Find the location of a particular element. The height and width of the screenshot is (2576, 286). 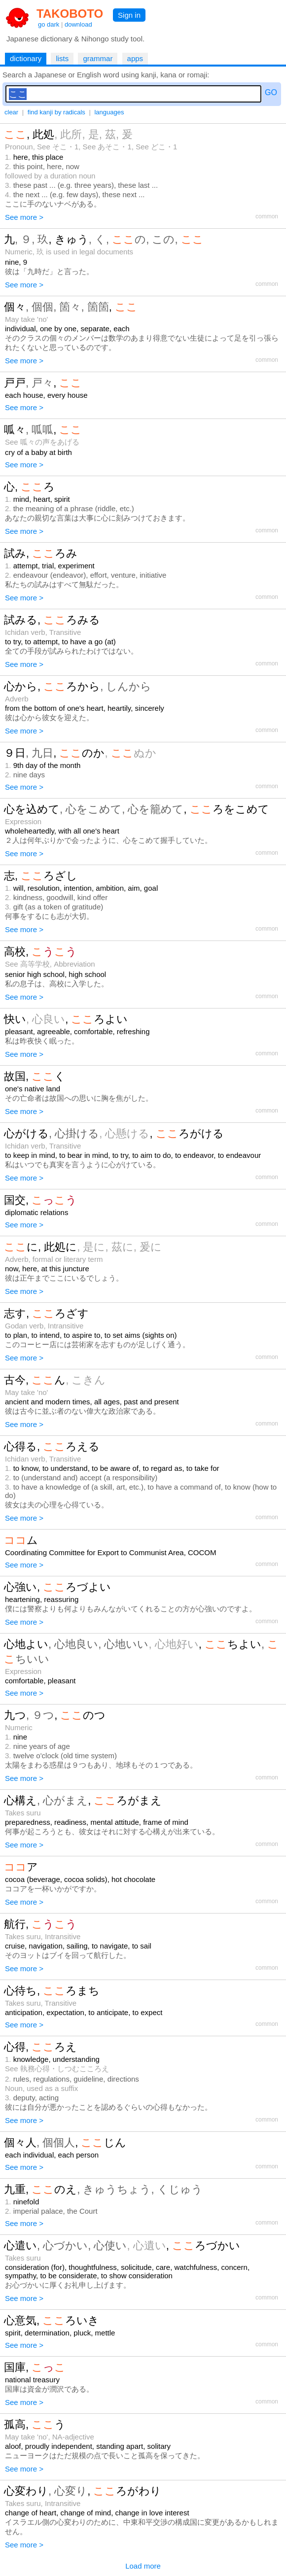

grammar is located at coordinates (97, 58).